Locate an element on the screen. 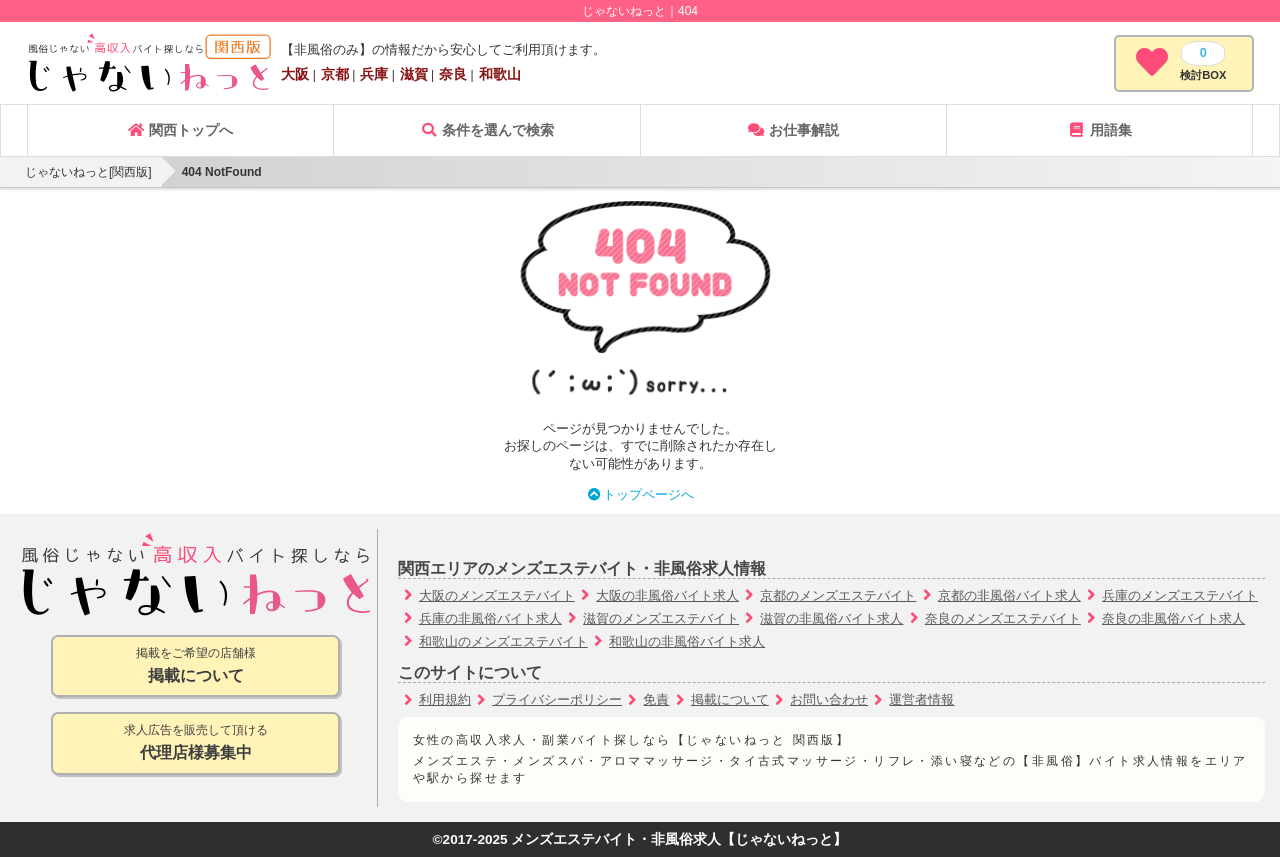 This screenshot has width=1280, height=857. 和歌山の非風俗バイト求人 is located at coordinates (687, 641).